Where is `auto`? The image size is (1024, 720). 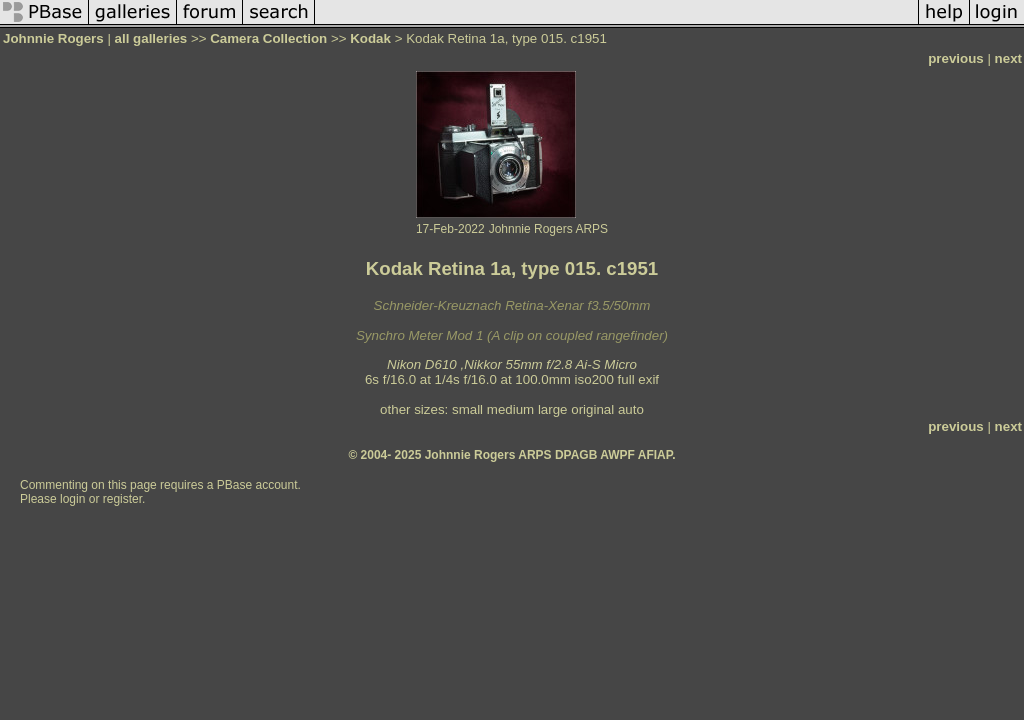 auto is located at coordinates (631, 409).